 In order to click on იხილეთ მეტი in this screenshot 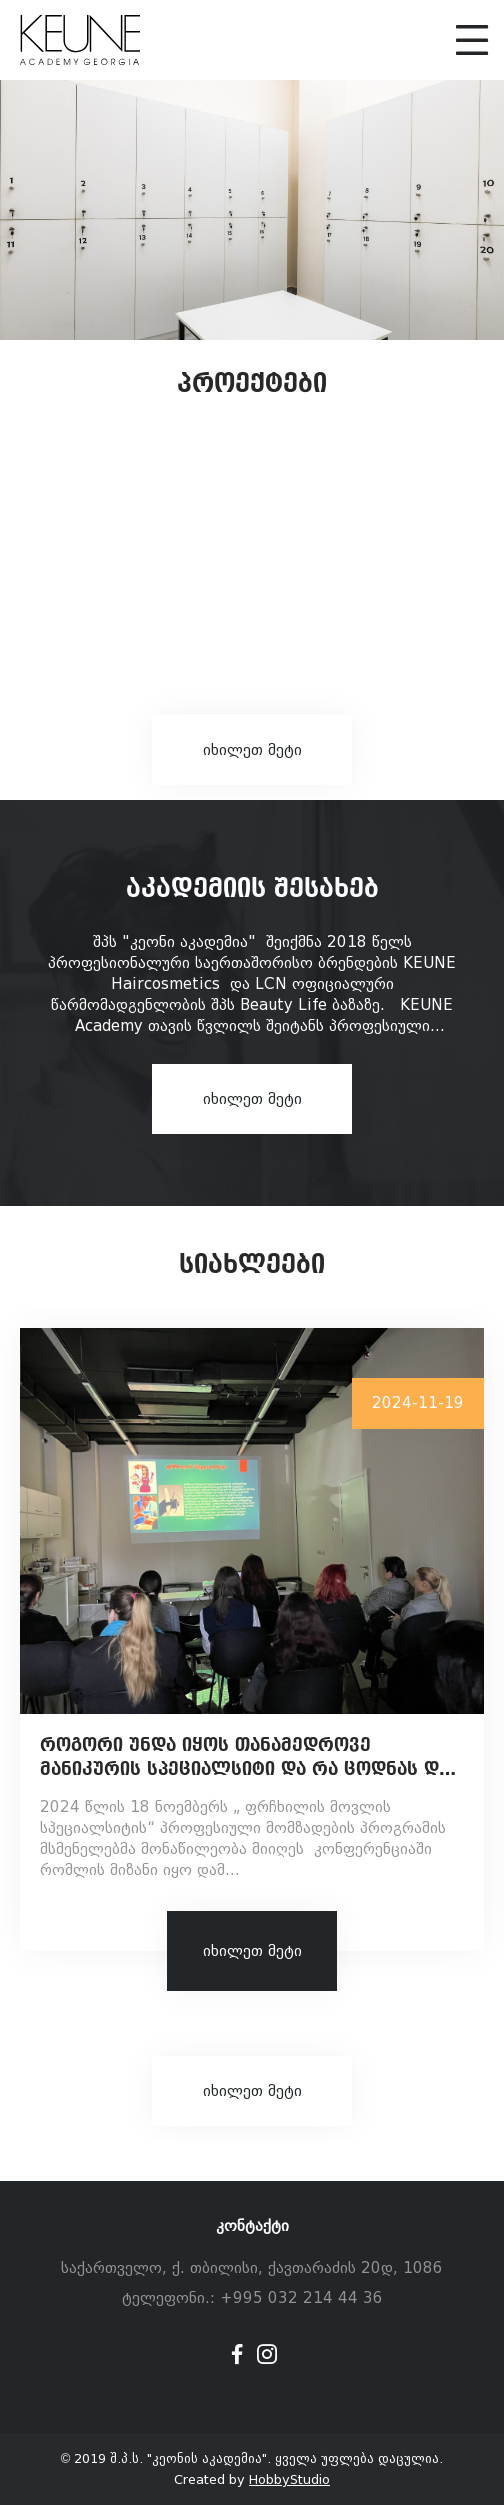, I will do `click(252, 750)`.